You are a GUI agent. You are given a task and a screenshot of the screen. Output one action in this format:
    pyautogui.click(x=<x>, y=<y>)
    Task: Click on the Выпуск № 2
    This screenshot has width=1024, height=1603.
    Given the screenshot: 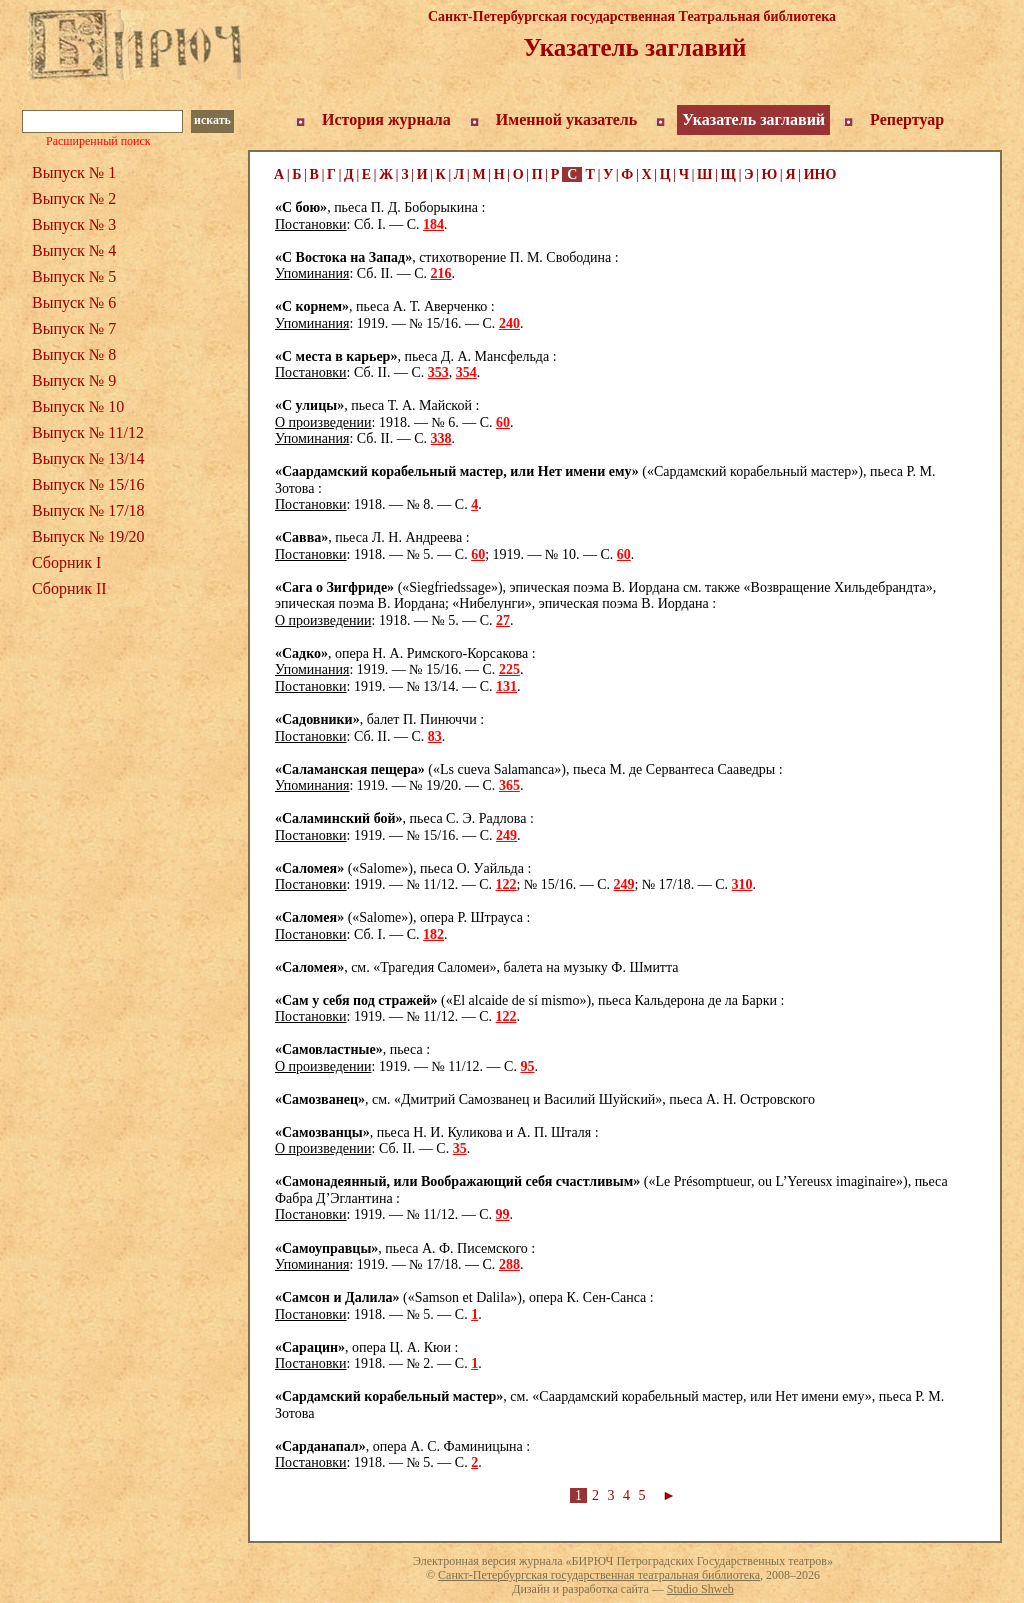 What is the action you would take?
    pyautogui.click(x=74, y=198)
    